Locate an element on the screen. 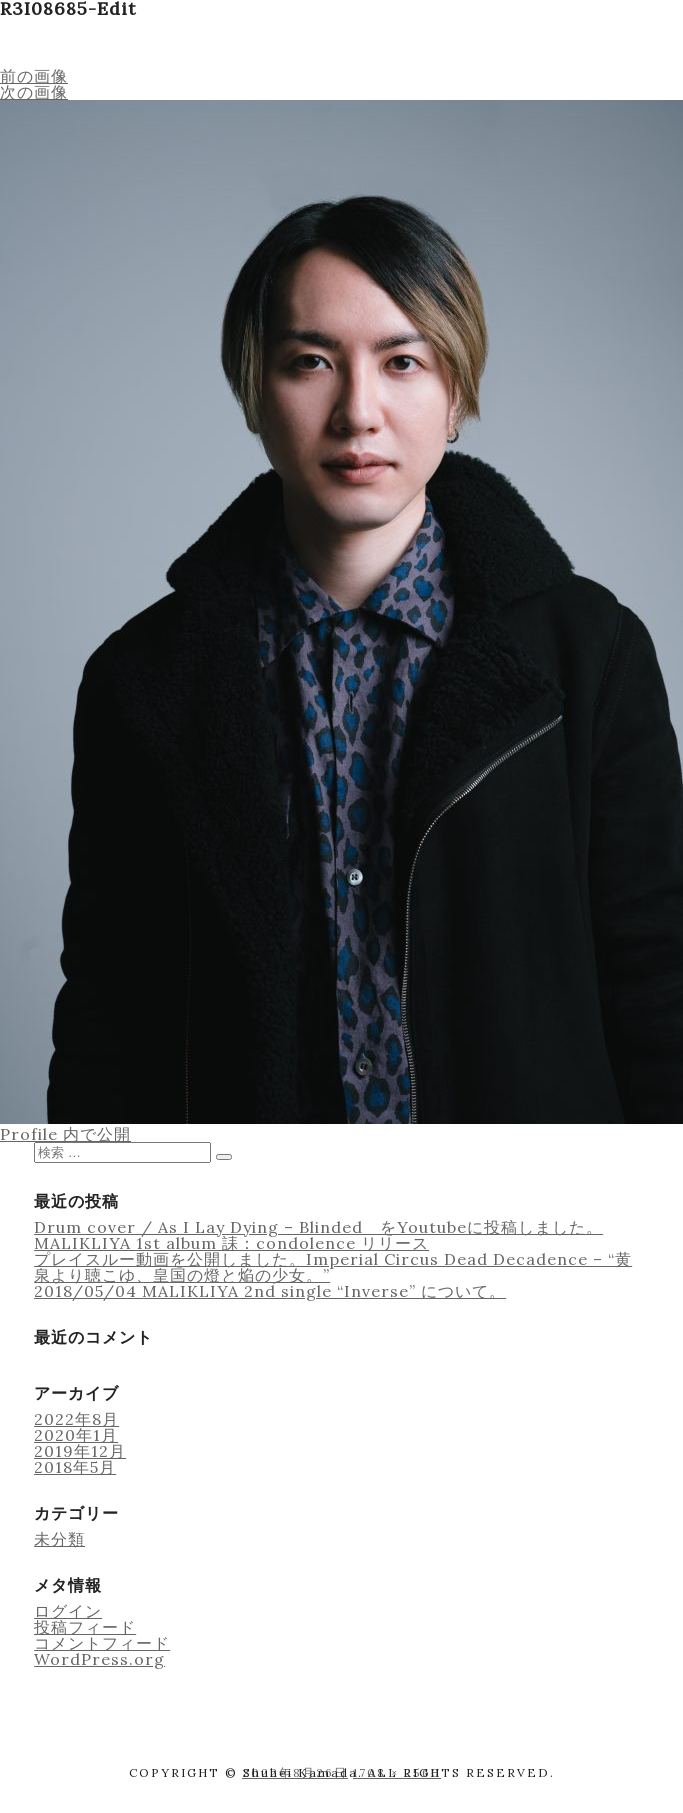 The image size is (683, 1813). Drum cover / As I Lay Dying – Blinded をYoutubeに投稿しました。 is located at coordinates (318, 1227).